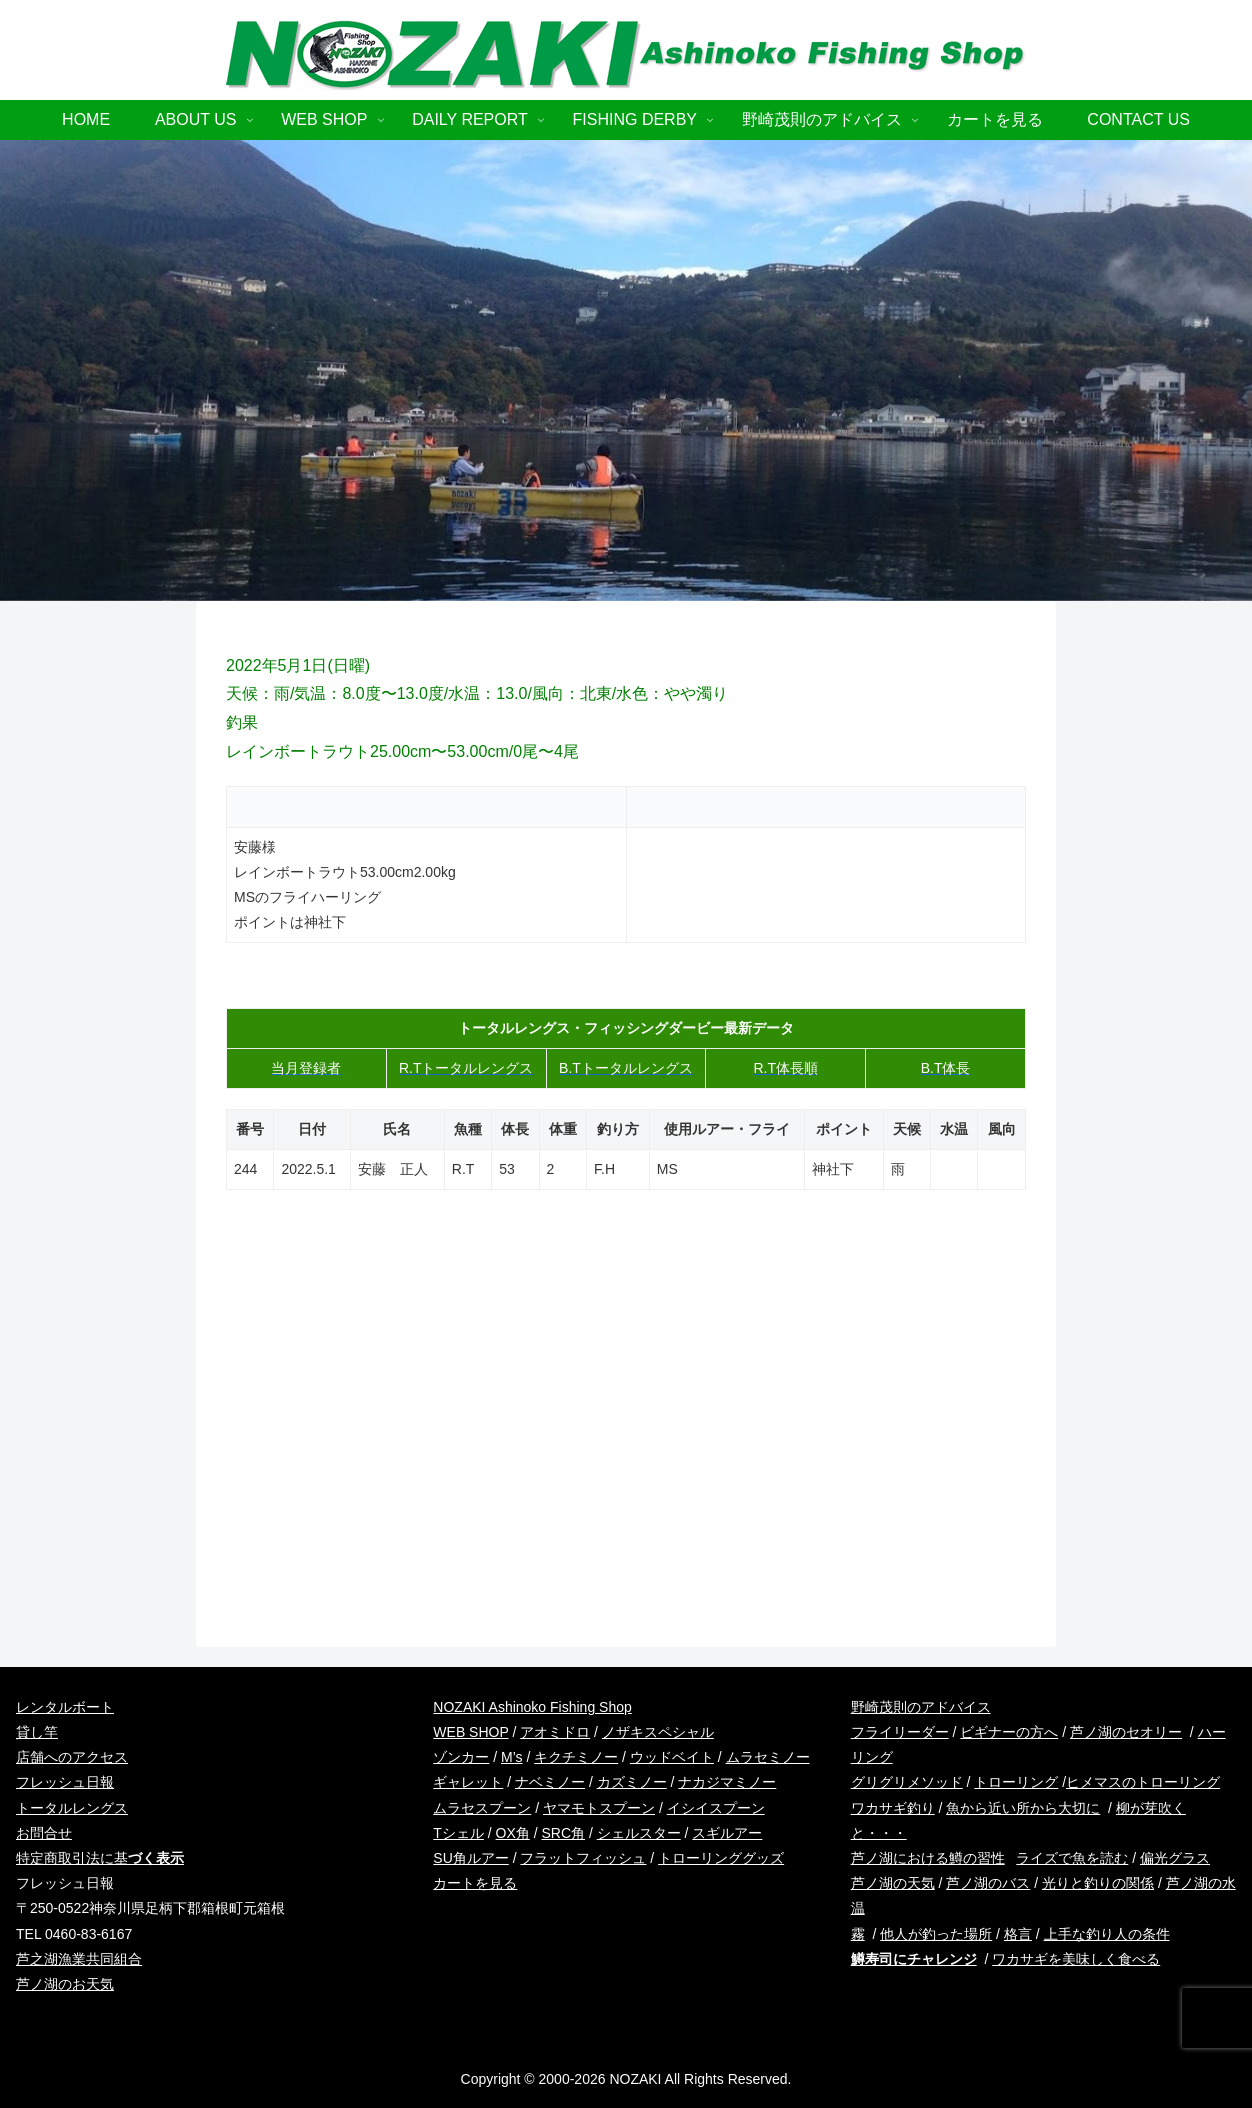 This screenshot has width=1252, height=2108. Describe the element at coordinates (914, 1959) in the screenshot. I see `鱒寿司にチャレンジ` at that location.